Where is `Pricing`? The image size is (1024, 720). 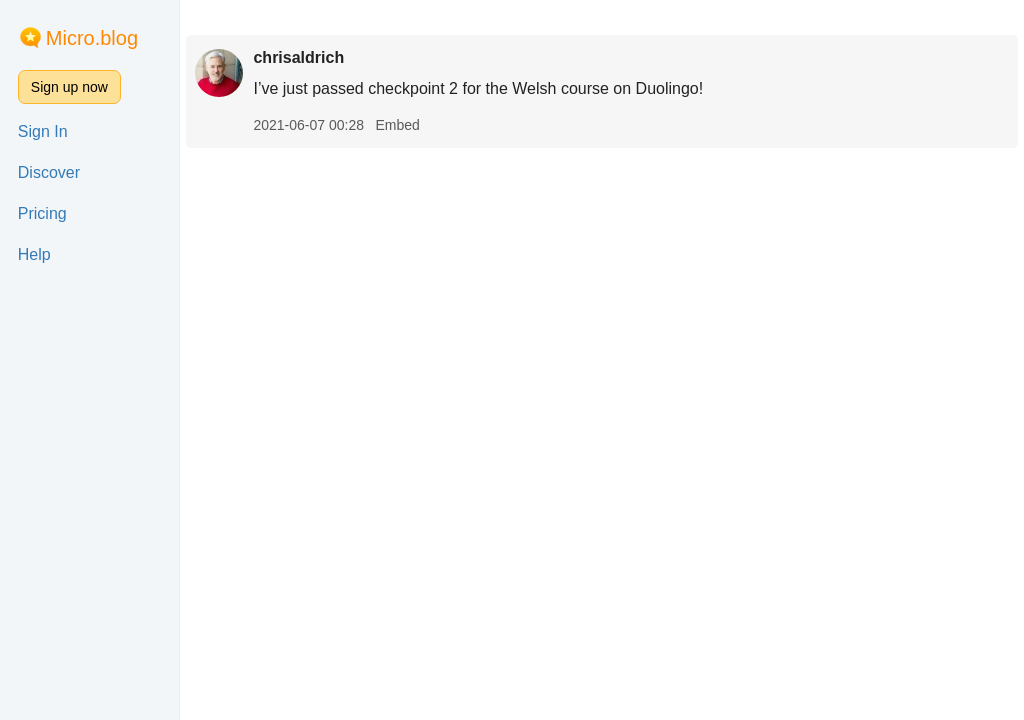
Pricing is located at coordinates (42, 213).